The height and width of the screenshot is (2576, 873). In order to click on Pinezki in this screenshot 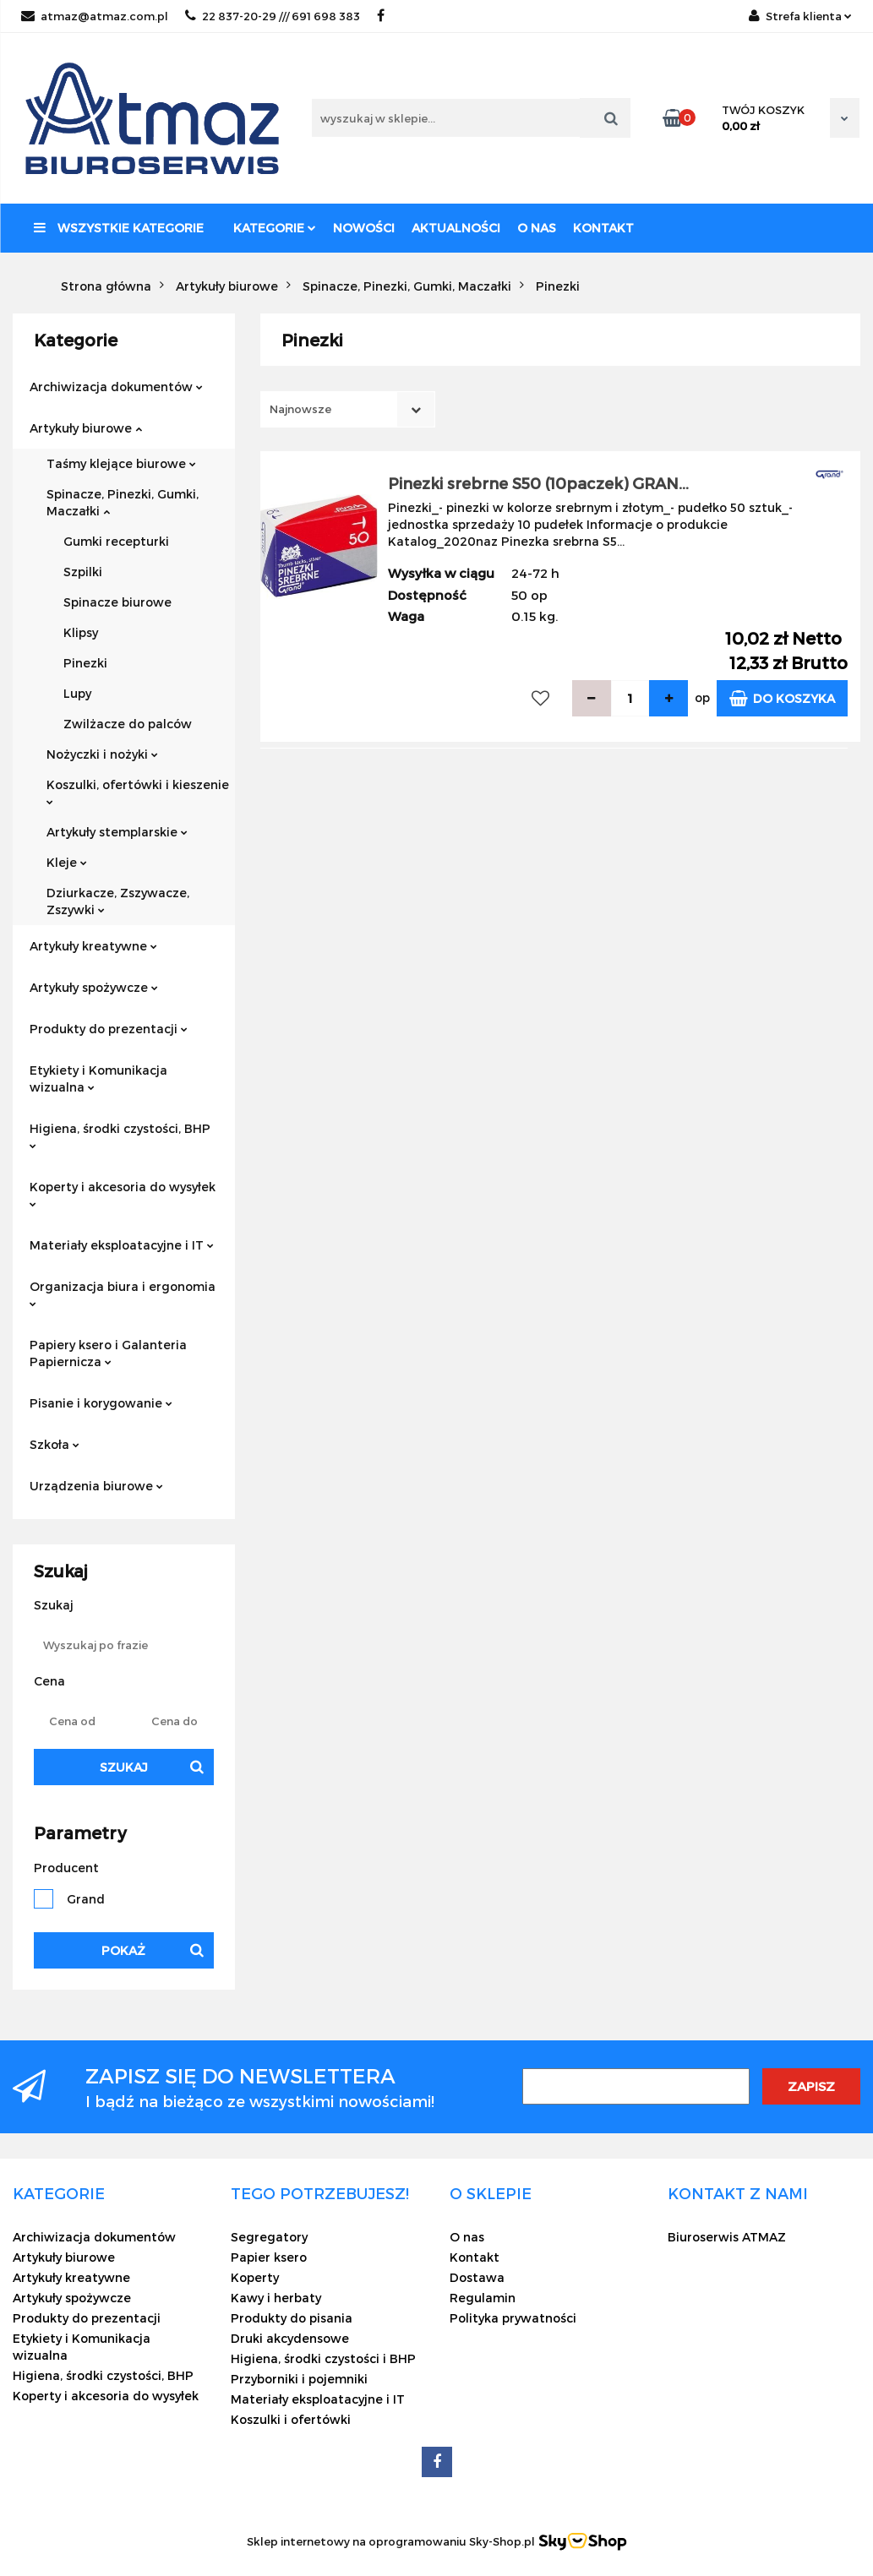, I will do `click(85, 663)`.